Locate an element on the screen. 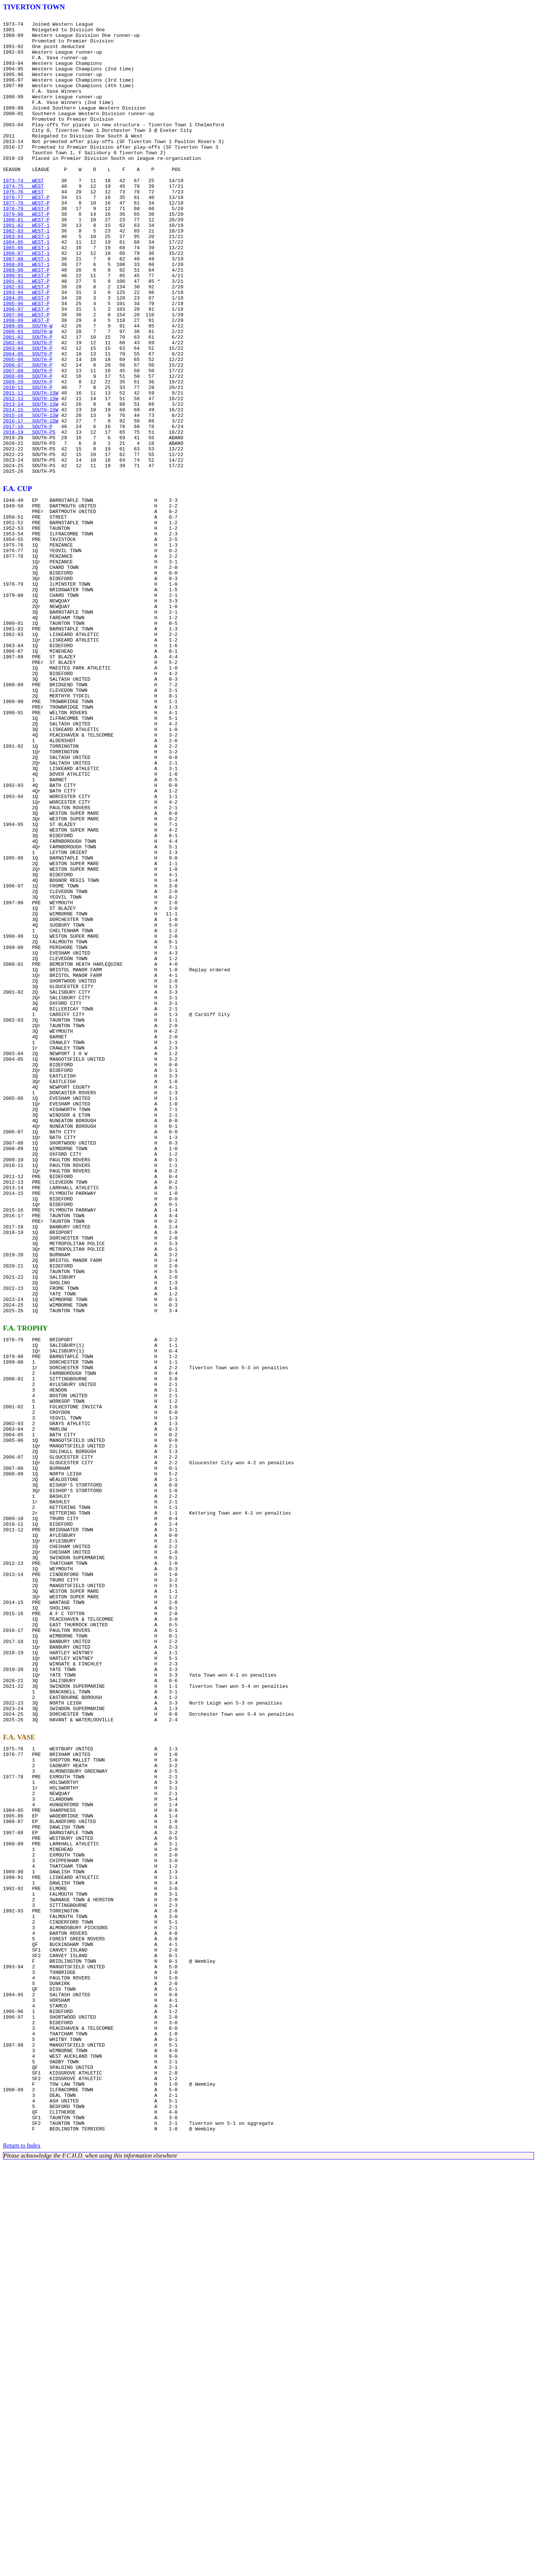 Image resolution: width=537 pixels, height=2576 pixels. 2001-02 SOUTH-P is located at coordinates (28, 401).